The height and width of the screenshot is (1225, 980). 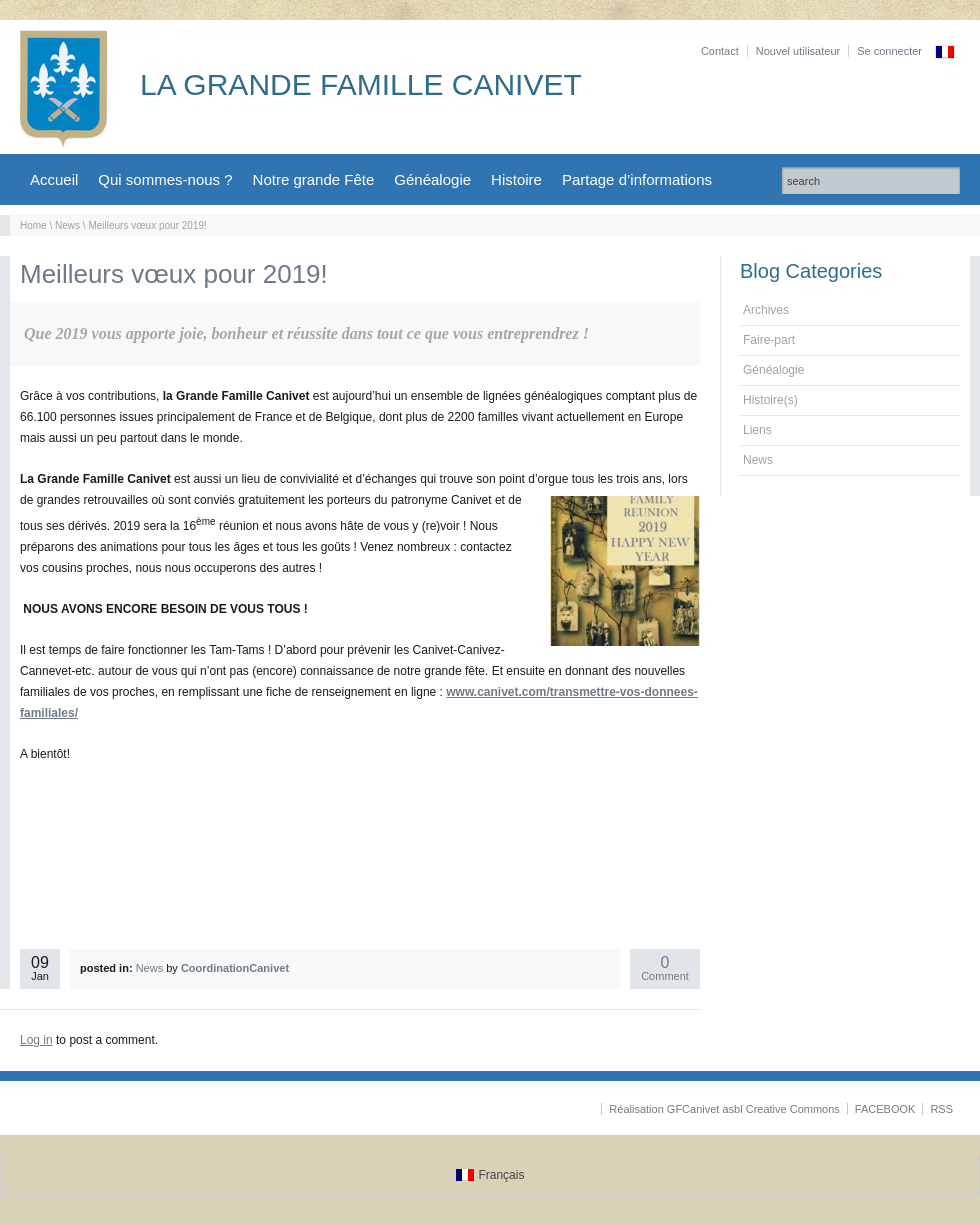 What do you see at coordinates (174, 274) in the screenshot?
I see `Meilleurs vœux pour 2019!` at bounding box center [174, 274].